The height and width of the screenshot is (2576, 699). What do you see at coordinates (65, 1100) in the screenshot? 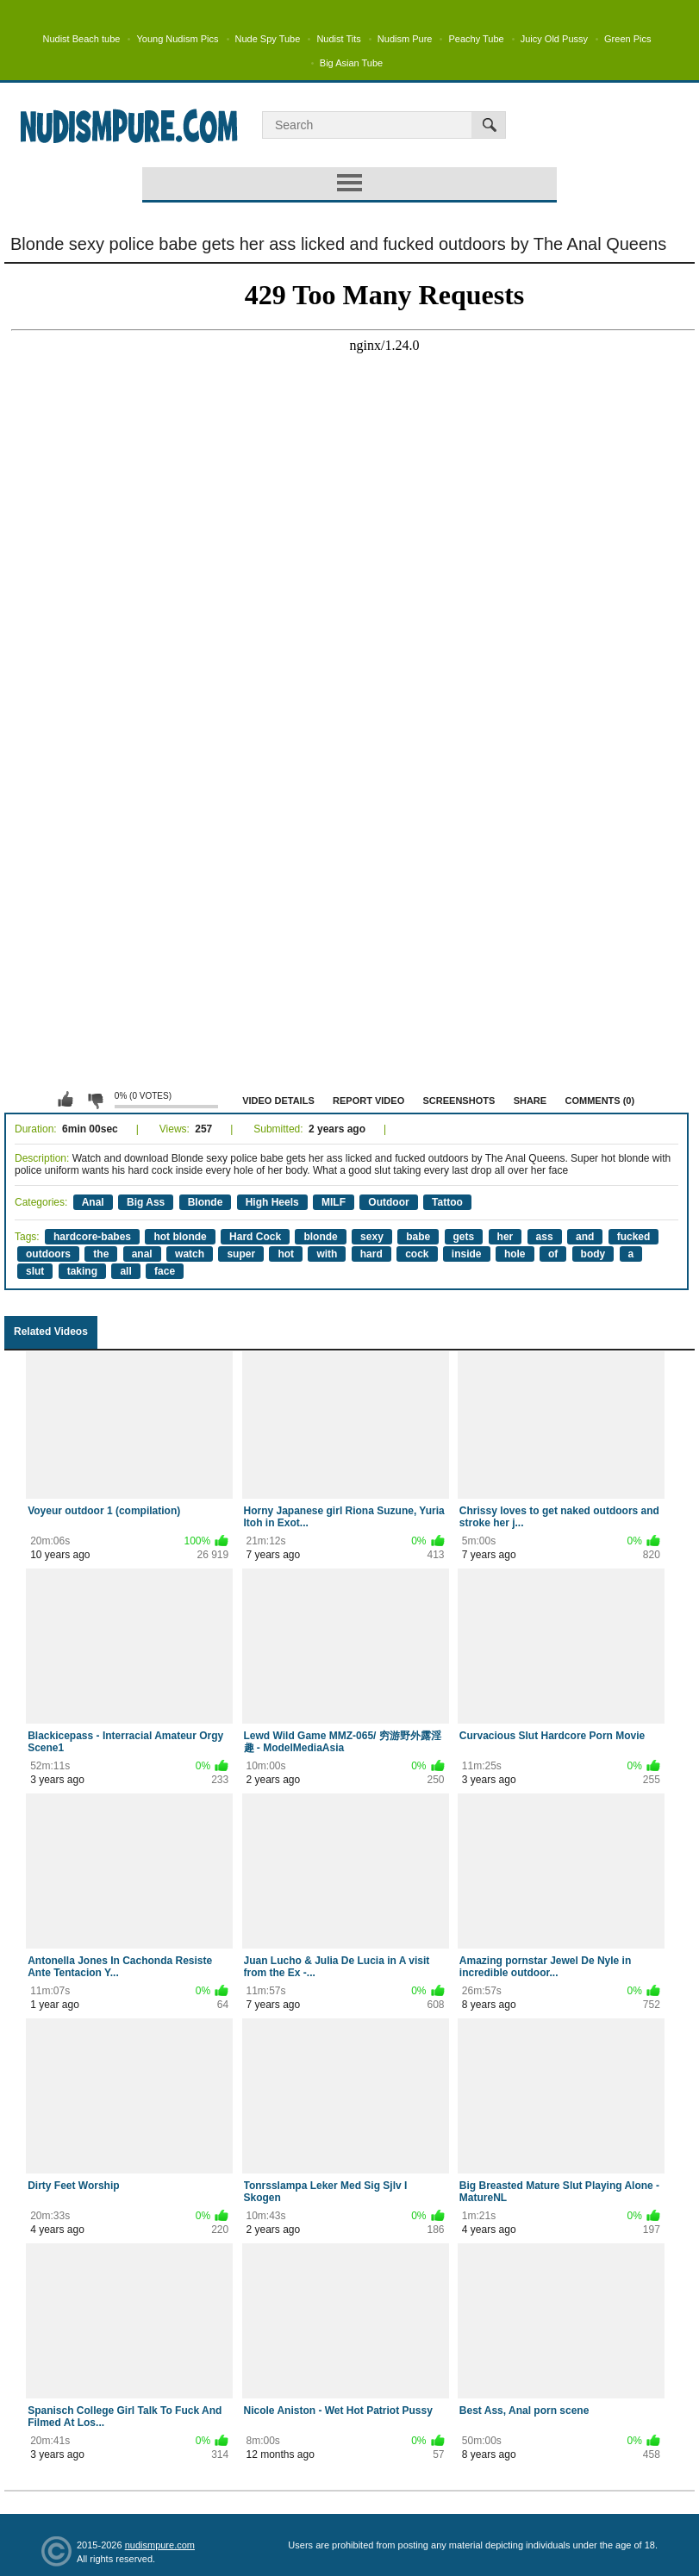
I see `I like this video` at bounding box center [65, 1100].